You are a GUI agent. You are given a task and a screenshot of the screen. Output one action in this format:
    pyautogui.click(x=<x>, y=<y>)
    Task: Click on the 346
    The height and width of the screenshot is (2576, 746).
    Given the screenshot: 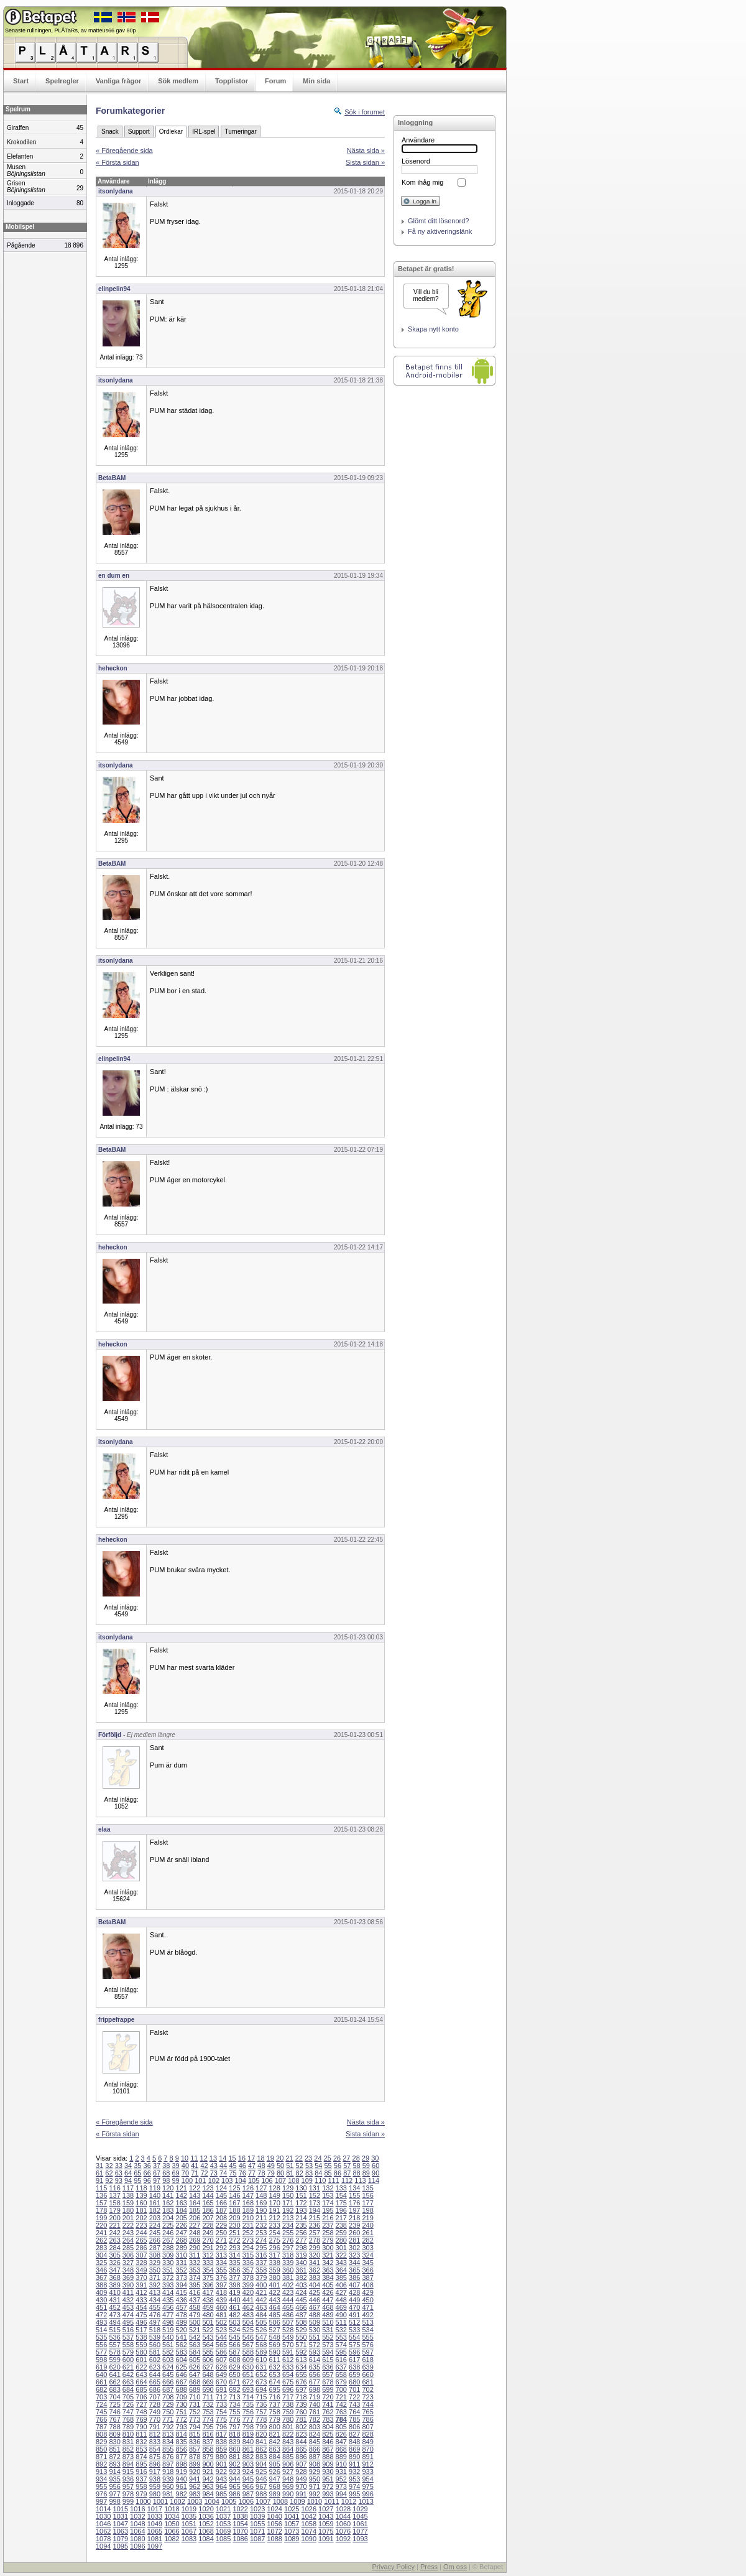 What is the action you would take?
    pyautogui.click(x=101, y=2270)
    